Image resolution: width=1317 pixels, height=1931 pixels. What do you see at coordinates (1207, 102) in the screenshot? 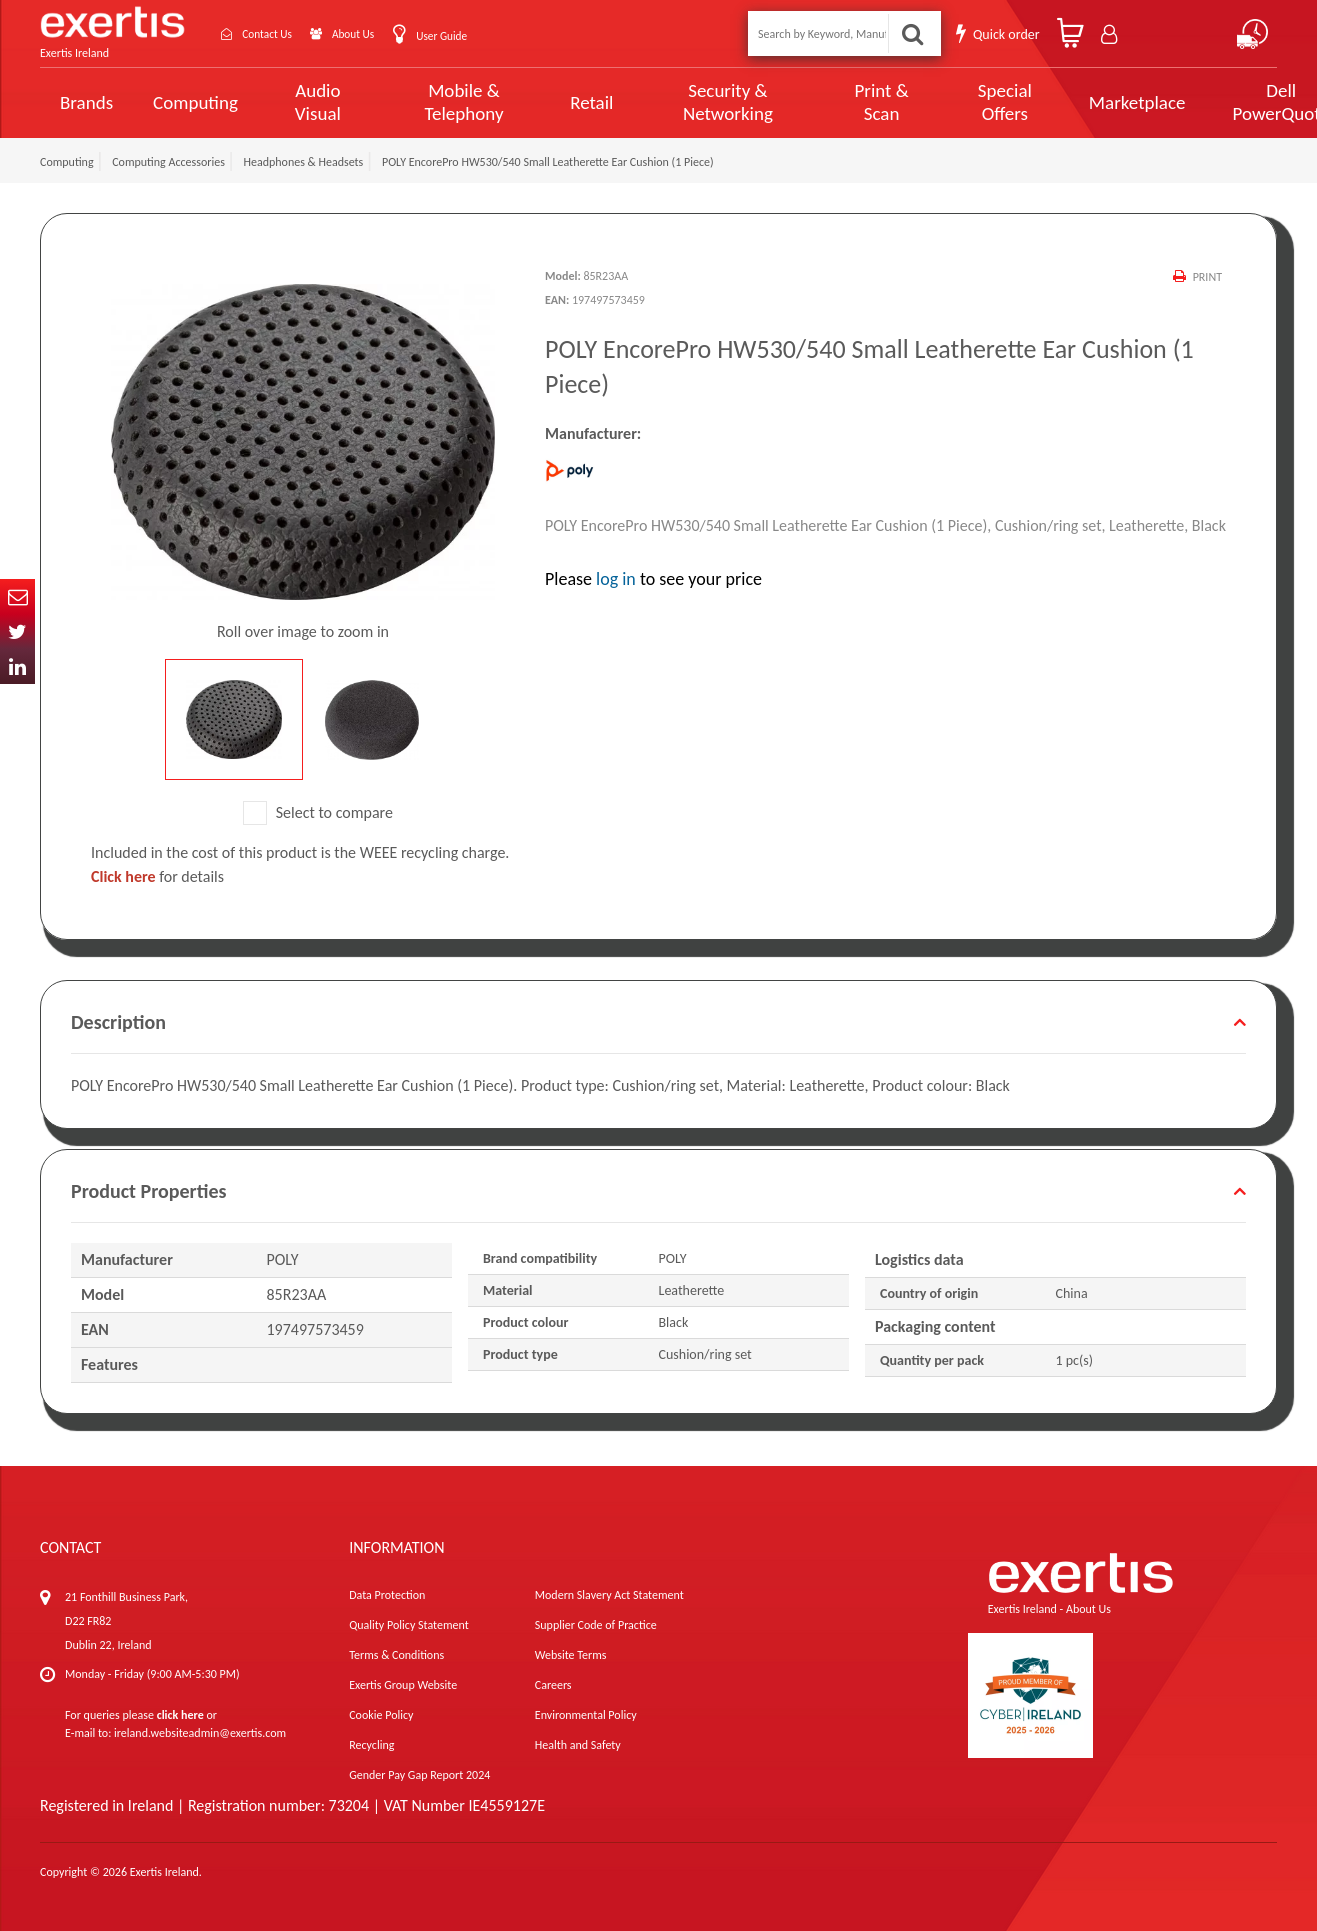
I see `Dell PowerQuote` at bounding box center [1207, 102].